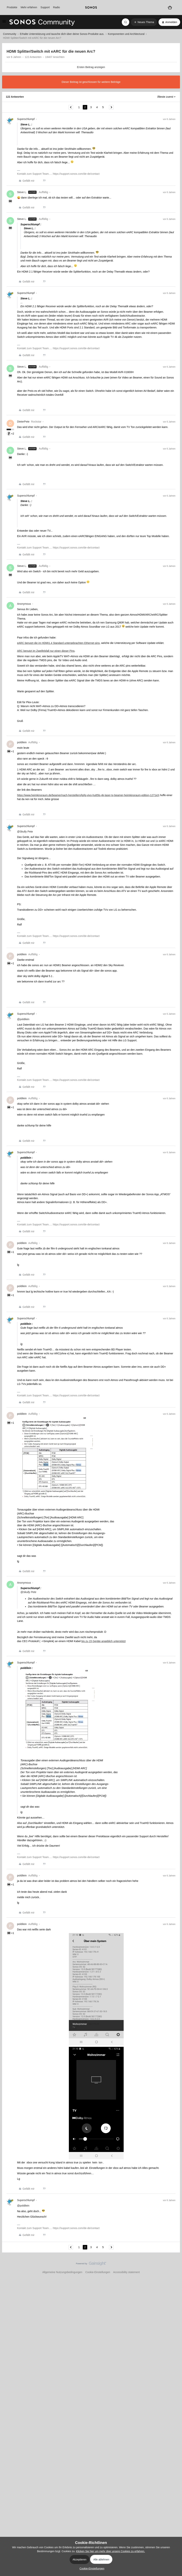 The width and height of the screenshot is (182, 2576). I want to click on [sonoslogocopy], so click(90, 7).